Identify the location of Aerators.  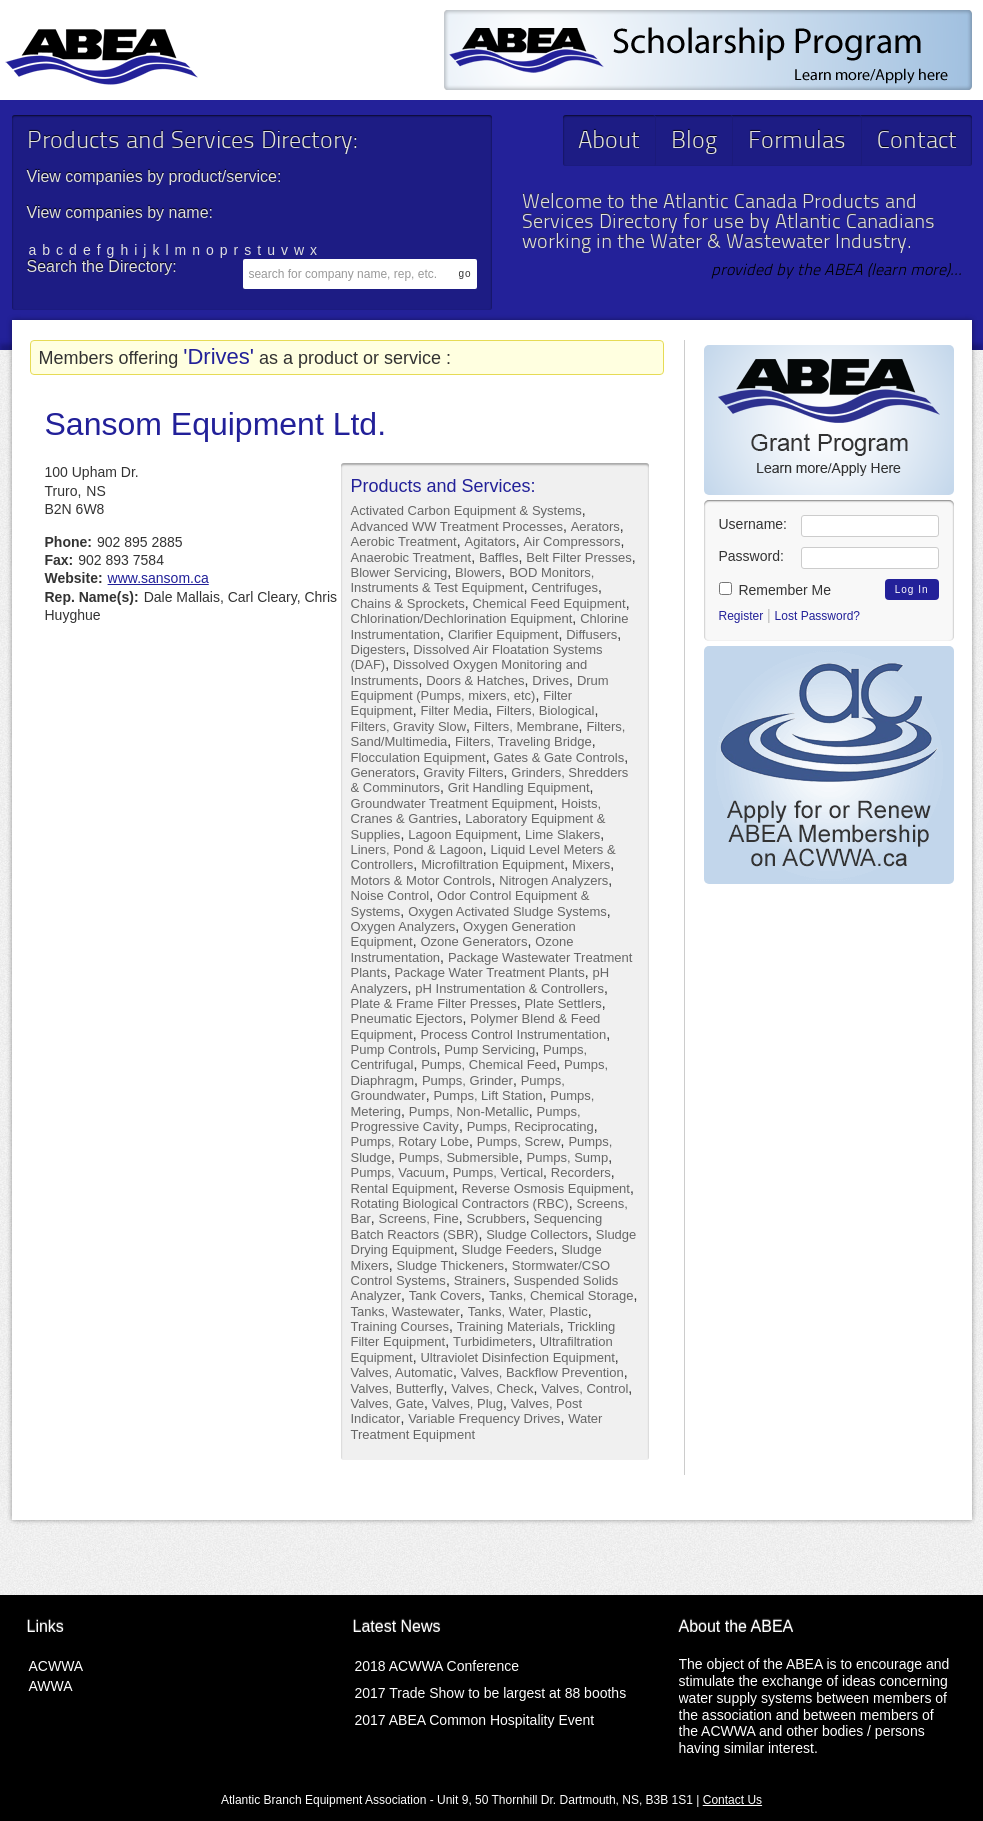
(595, 526).